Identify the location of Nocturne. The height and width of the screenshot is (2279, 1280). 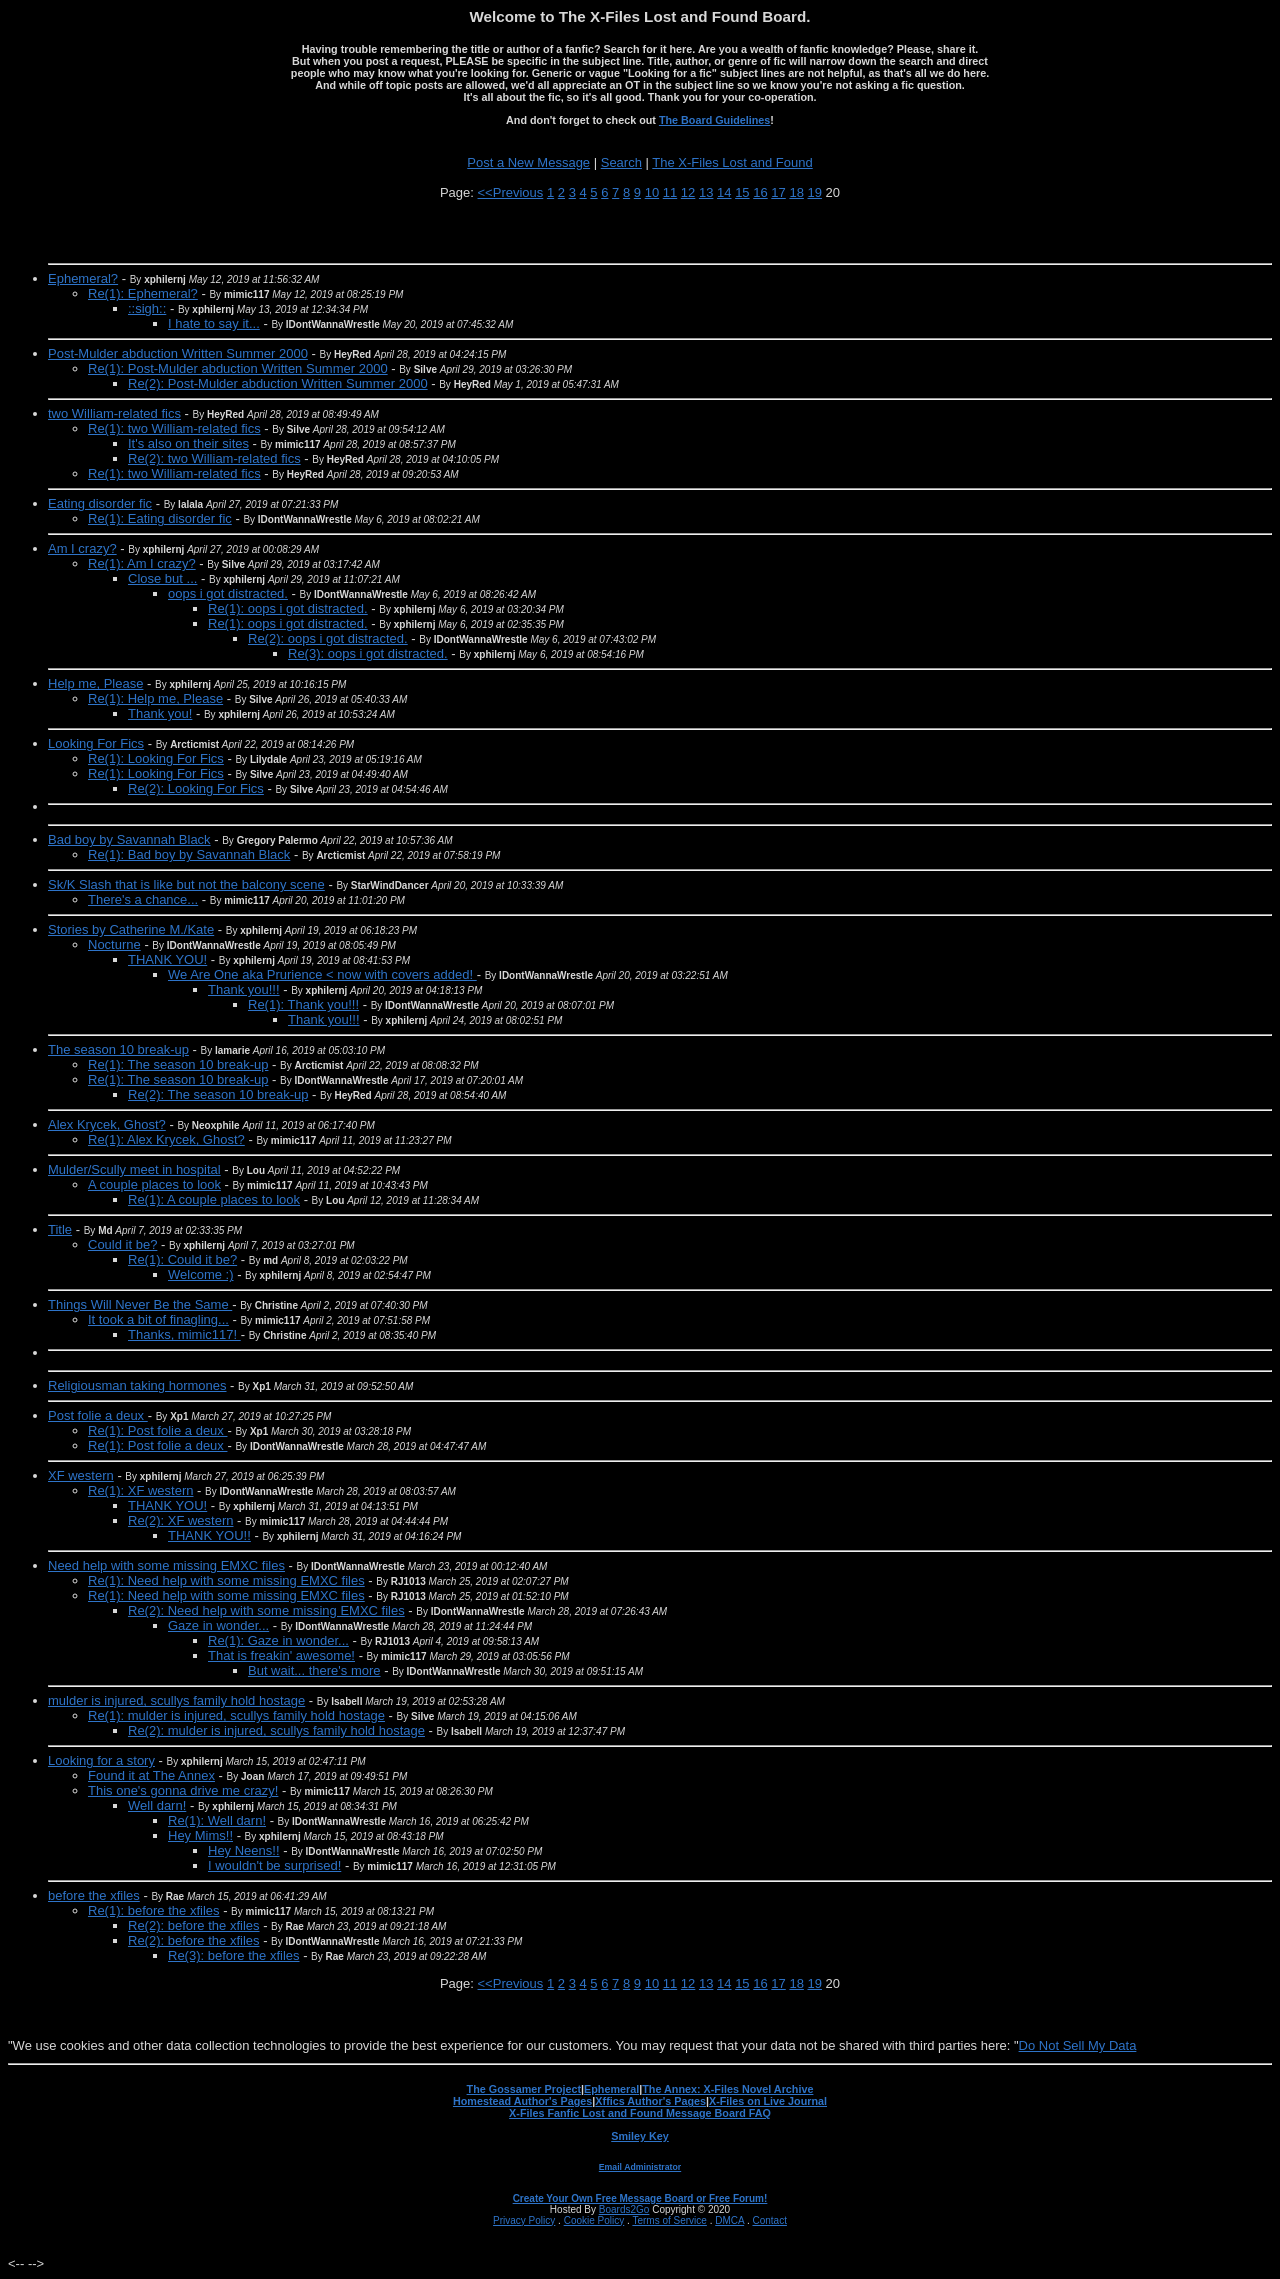
(114, 944).